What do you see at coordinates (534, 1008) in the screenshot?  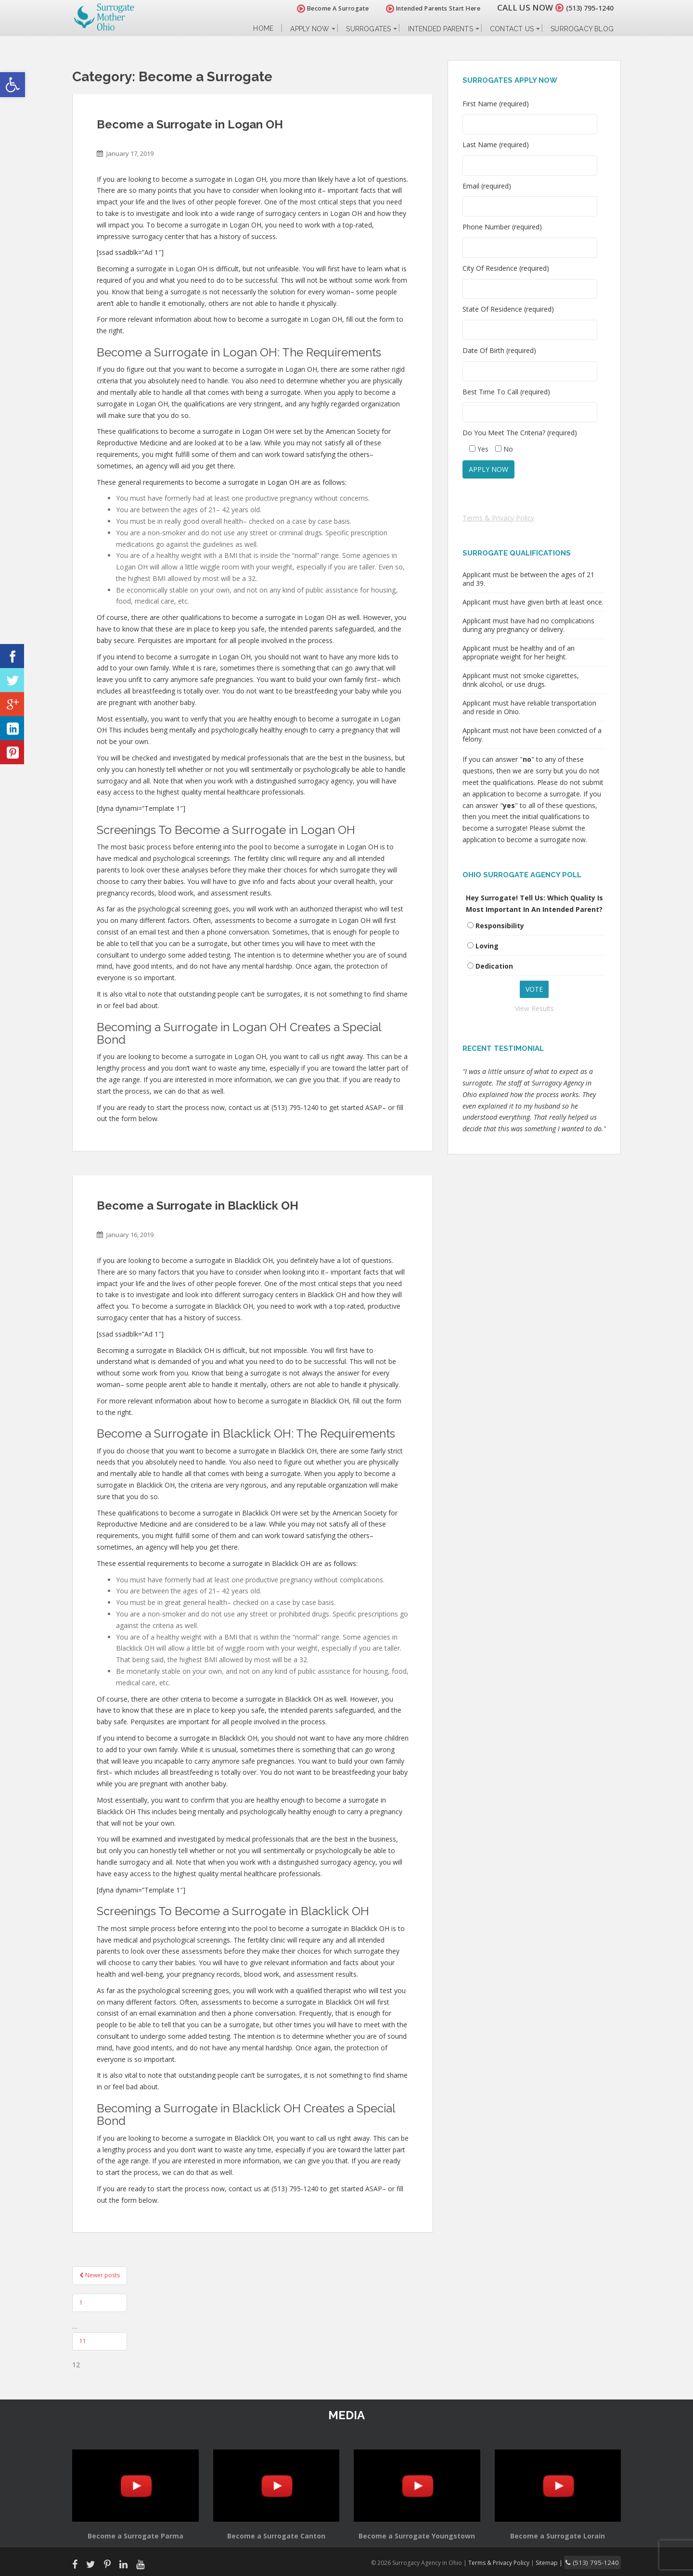 I see `View Results` at bounding box center [534, 1008].